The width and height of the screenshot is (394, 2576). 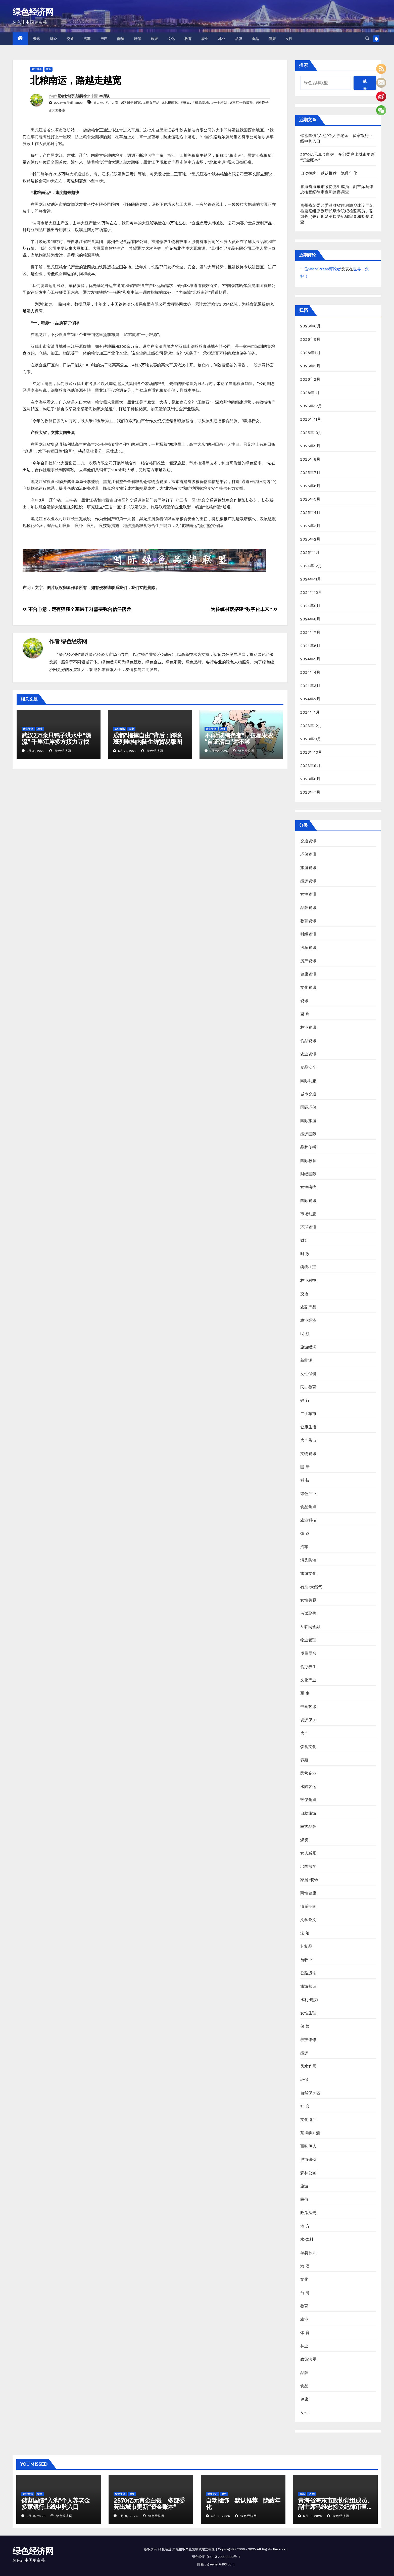 I want to click on 2023年11月, so click(x=310, y=739).